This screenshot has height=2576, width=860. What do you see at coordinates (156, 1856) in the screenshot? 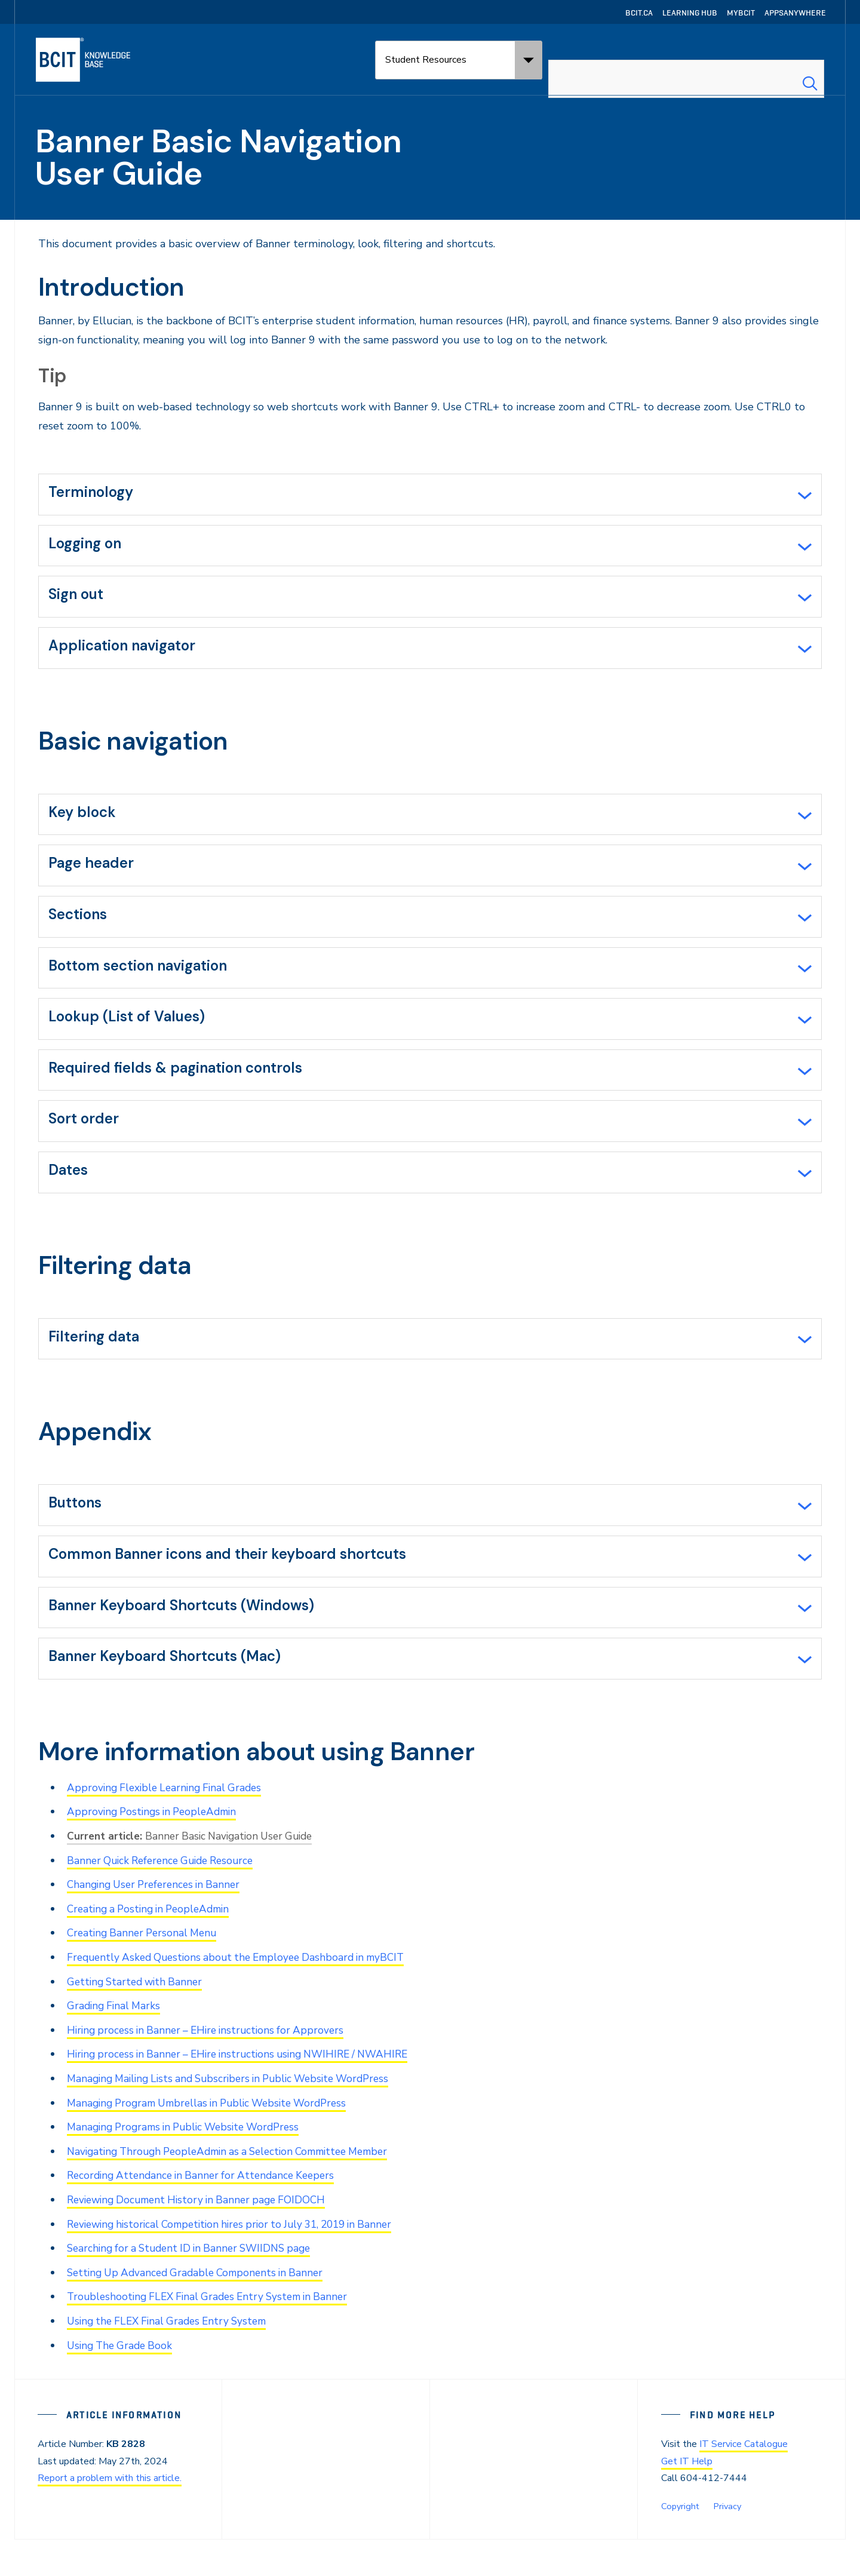
I see `Approving Postings in PeopleAdmin` at bounding box center [156, 1856].